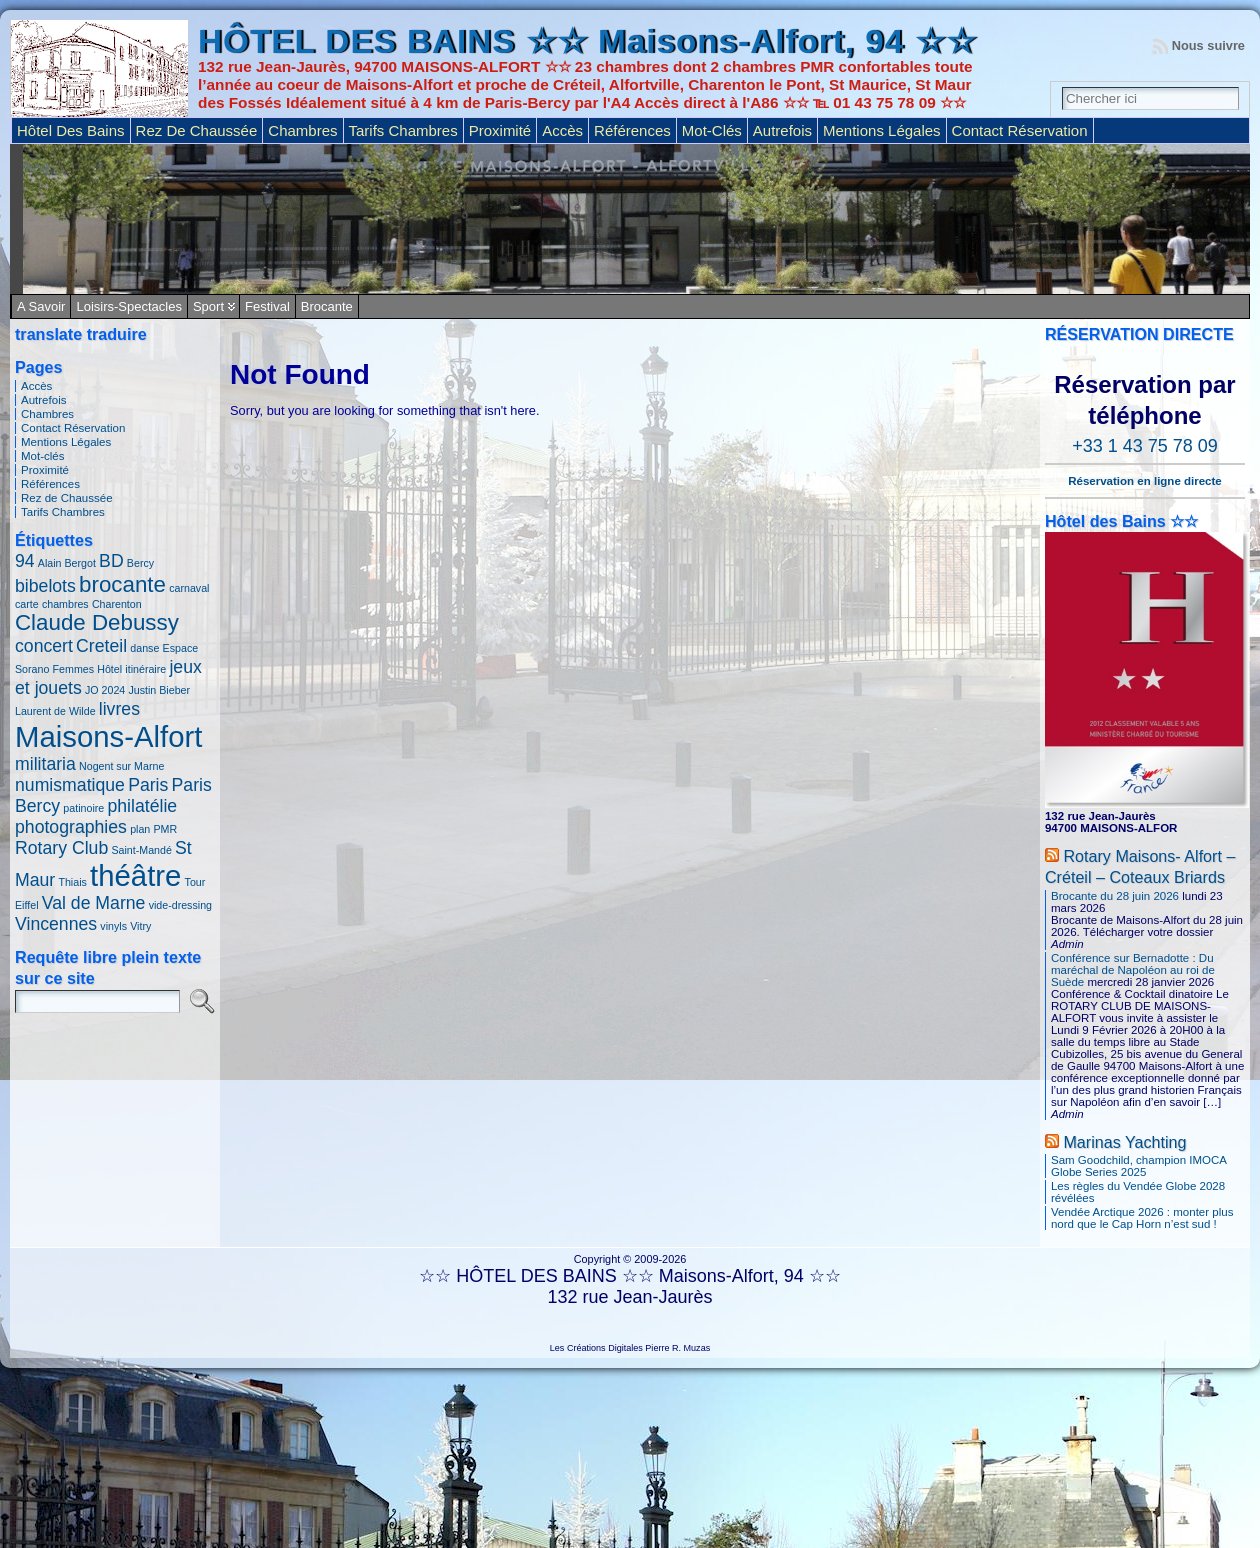 This screenshot has width=1260, height=1548. What do you see at coordinates (327, 306) in the screenshot?
I see `Brocante` at bounding box center [327, 306].